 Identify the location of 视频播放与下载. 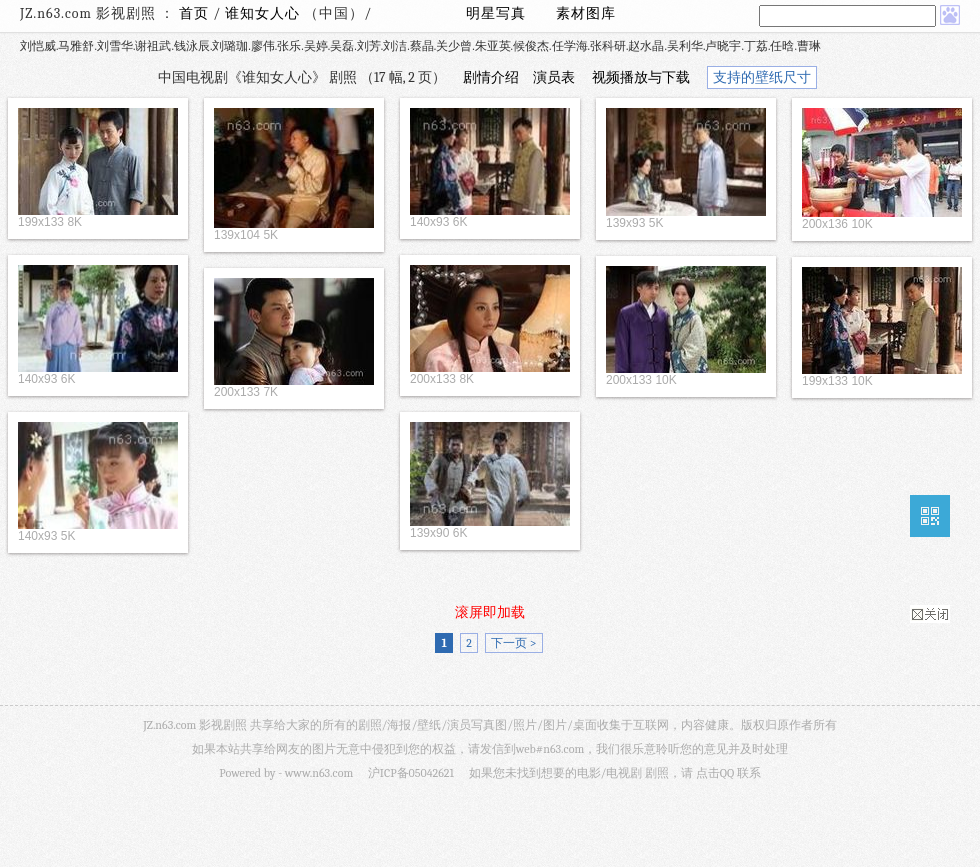
(641, 77).